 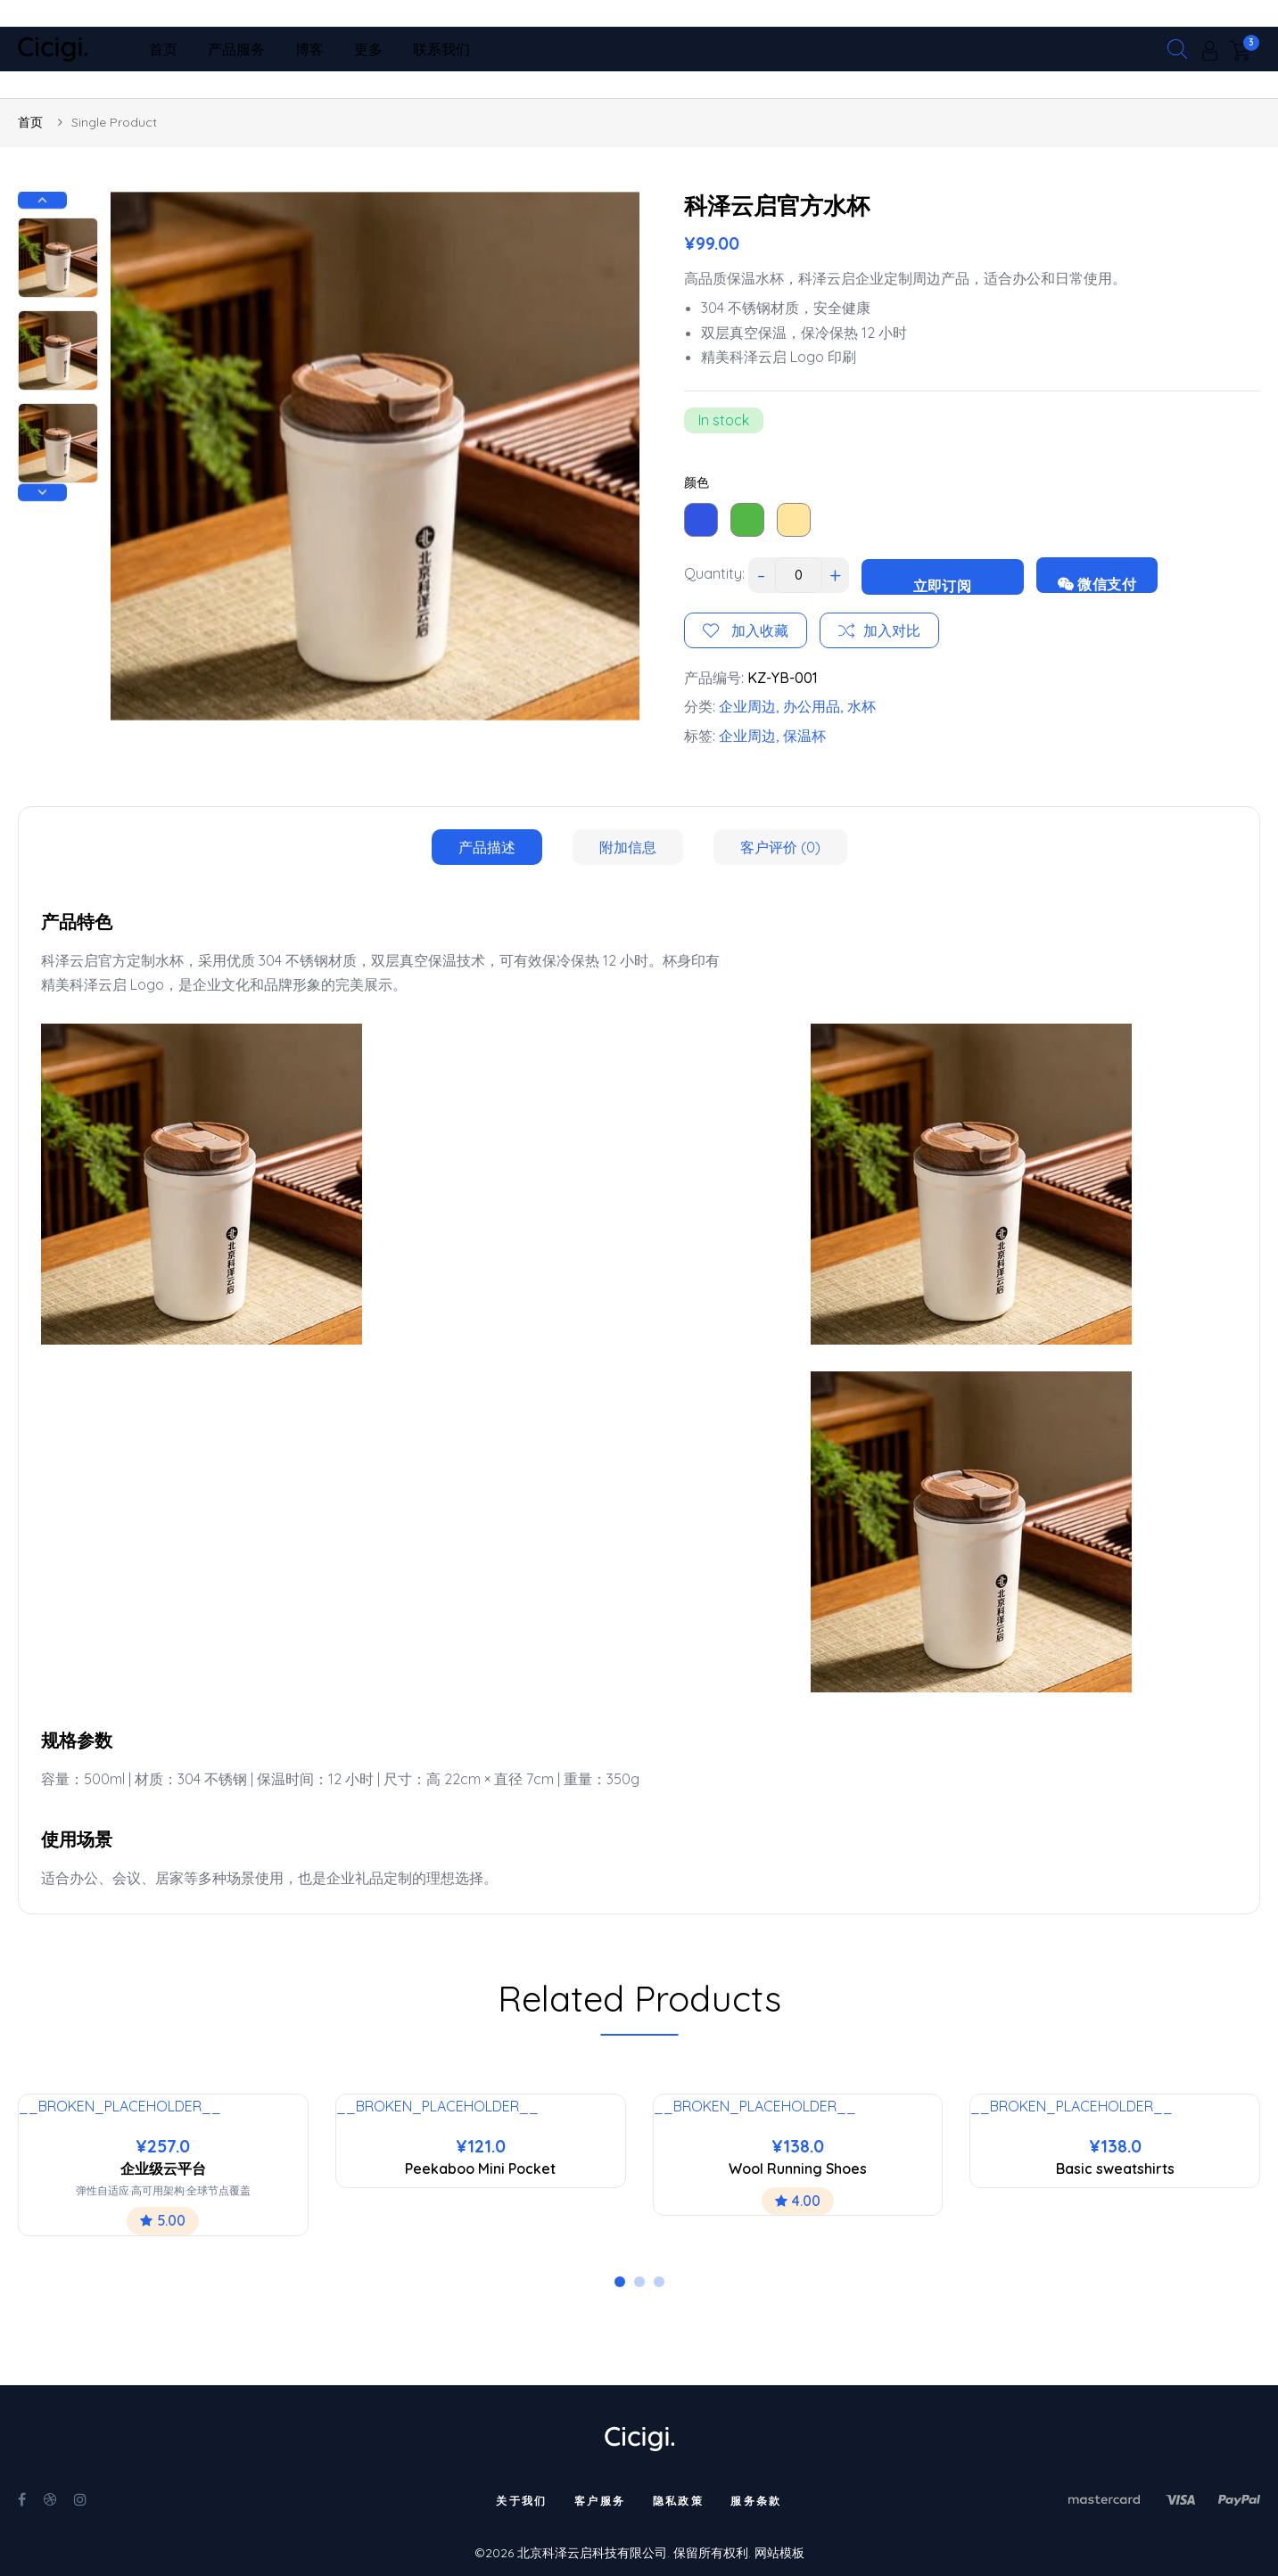 I want to click on 联系我们, so click(x=441, y=49).